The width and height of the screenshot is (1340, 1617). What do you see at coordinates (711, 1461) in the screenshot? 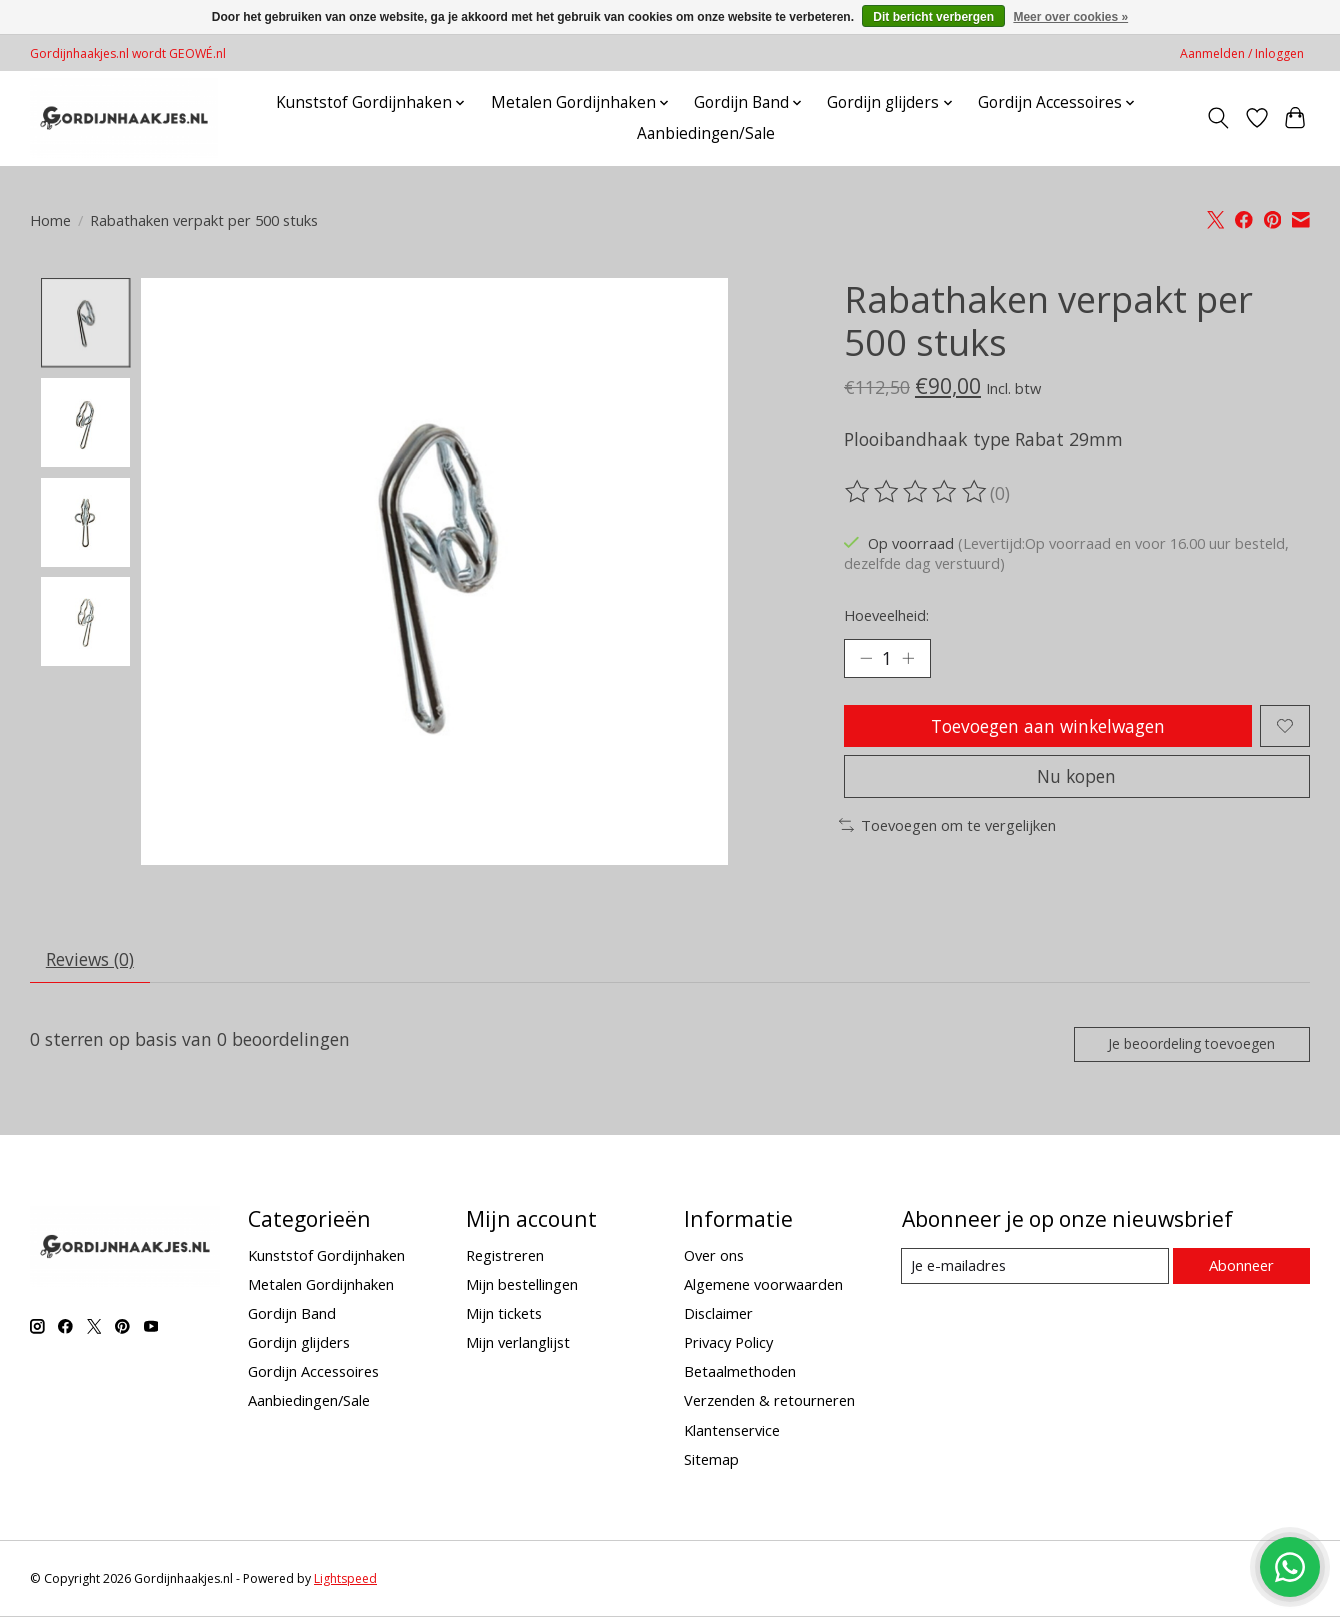
I see `Sitemap` at bounding box center [711, 1461].